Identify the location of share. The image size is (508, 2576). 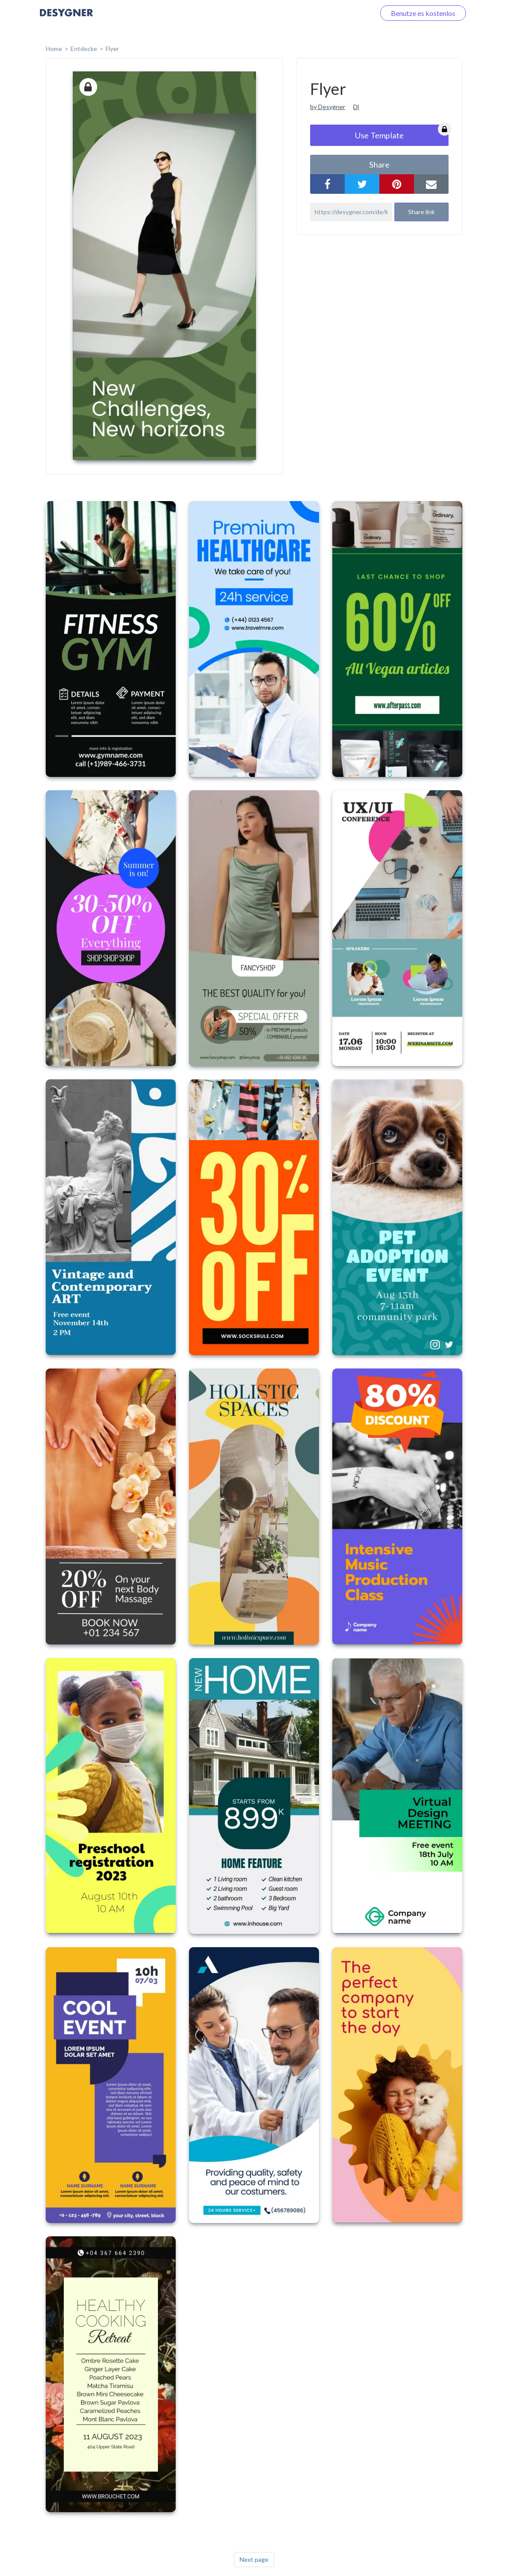
(379, 164).